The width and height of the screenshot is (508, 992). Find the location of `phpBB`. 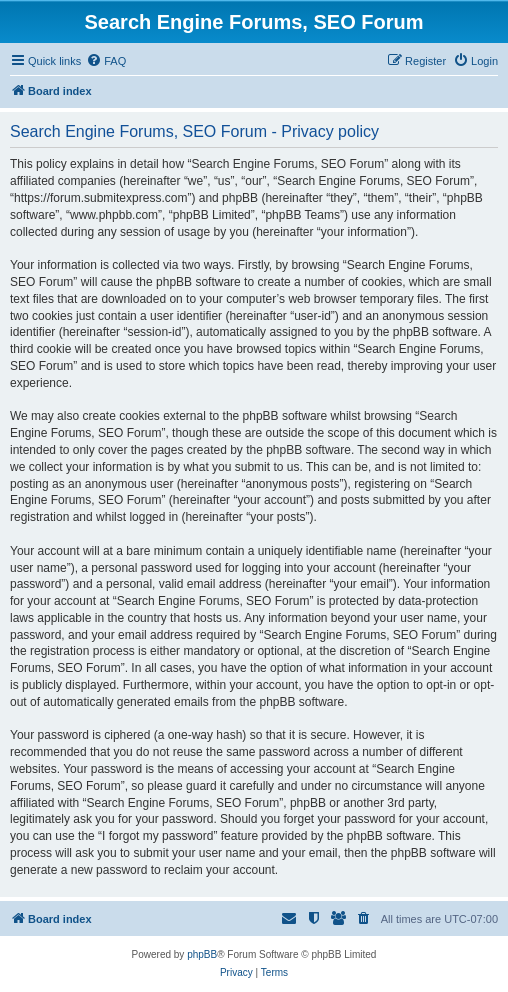

phpBB is located at coordinates (202, 954).